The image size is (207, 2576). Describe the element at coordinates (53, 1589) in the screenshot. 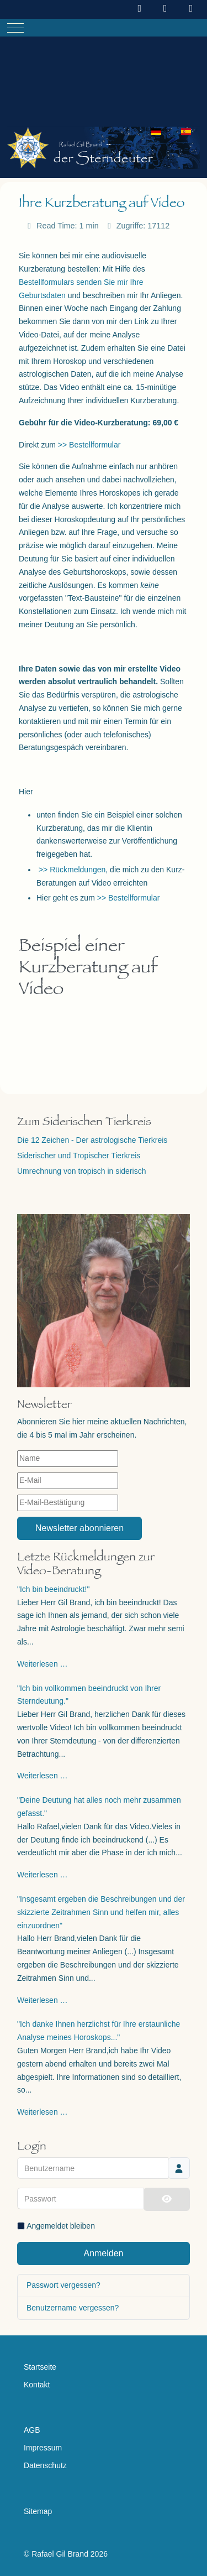

I see `"Ich bin beeindruckt!"` at that location.